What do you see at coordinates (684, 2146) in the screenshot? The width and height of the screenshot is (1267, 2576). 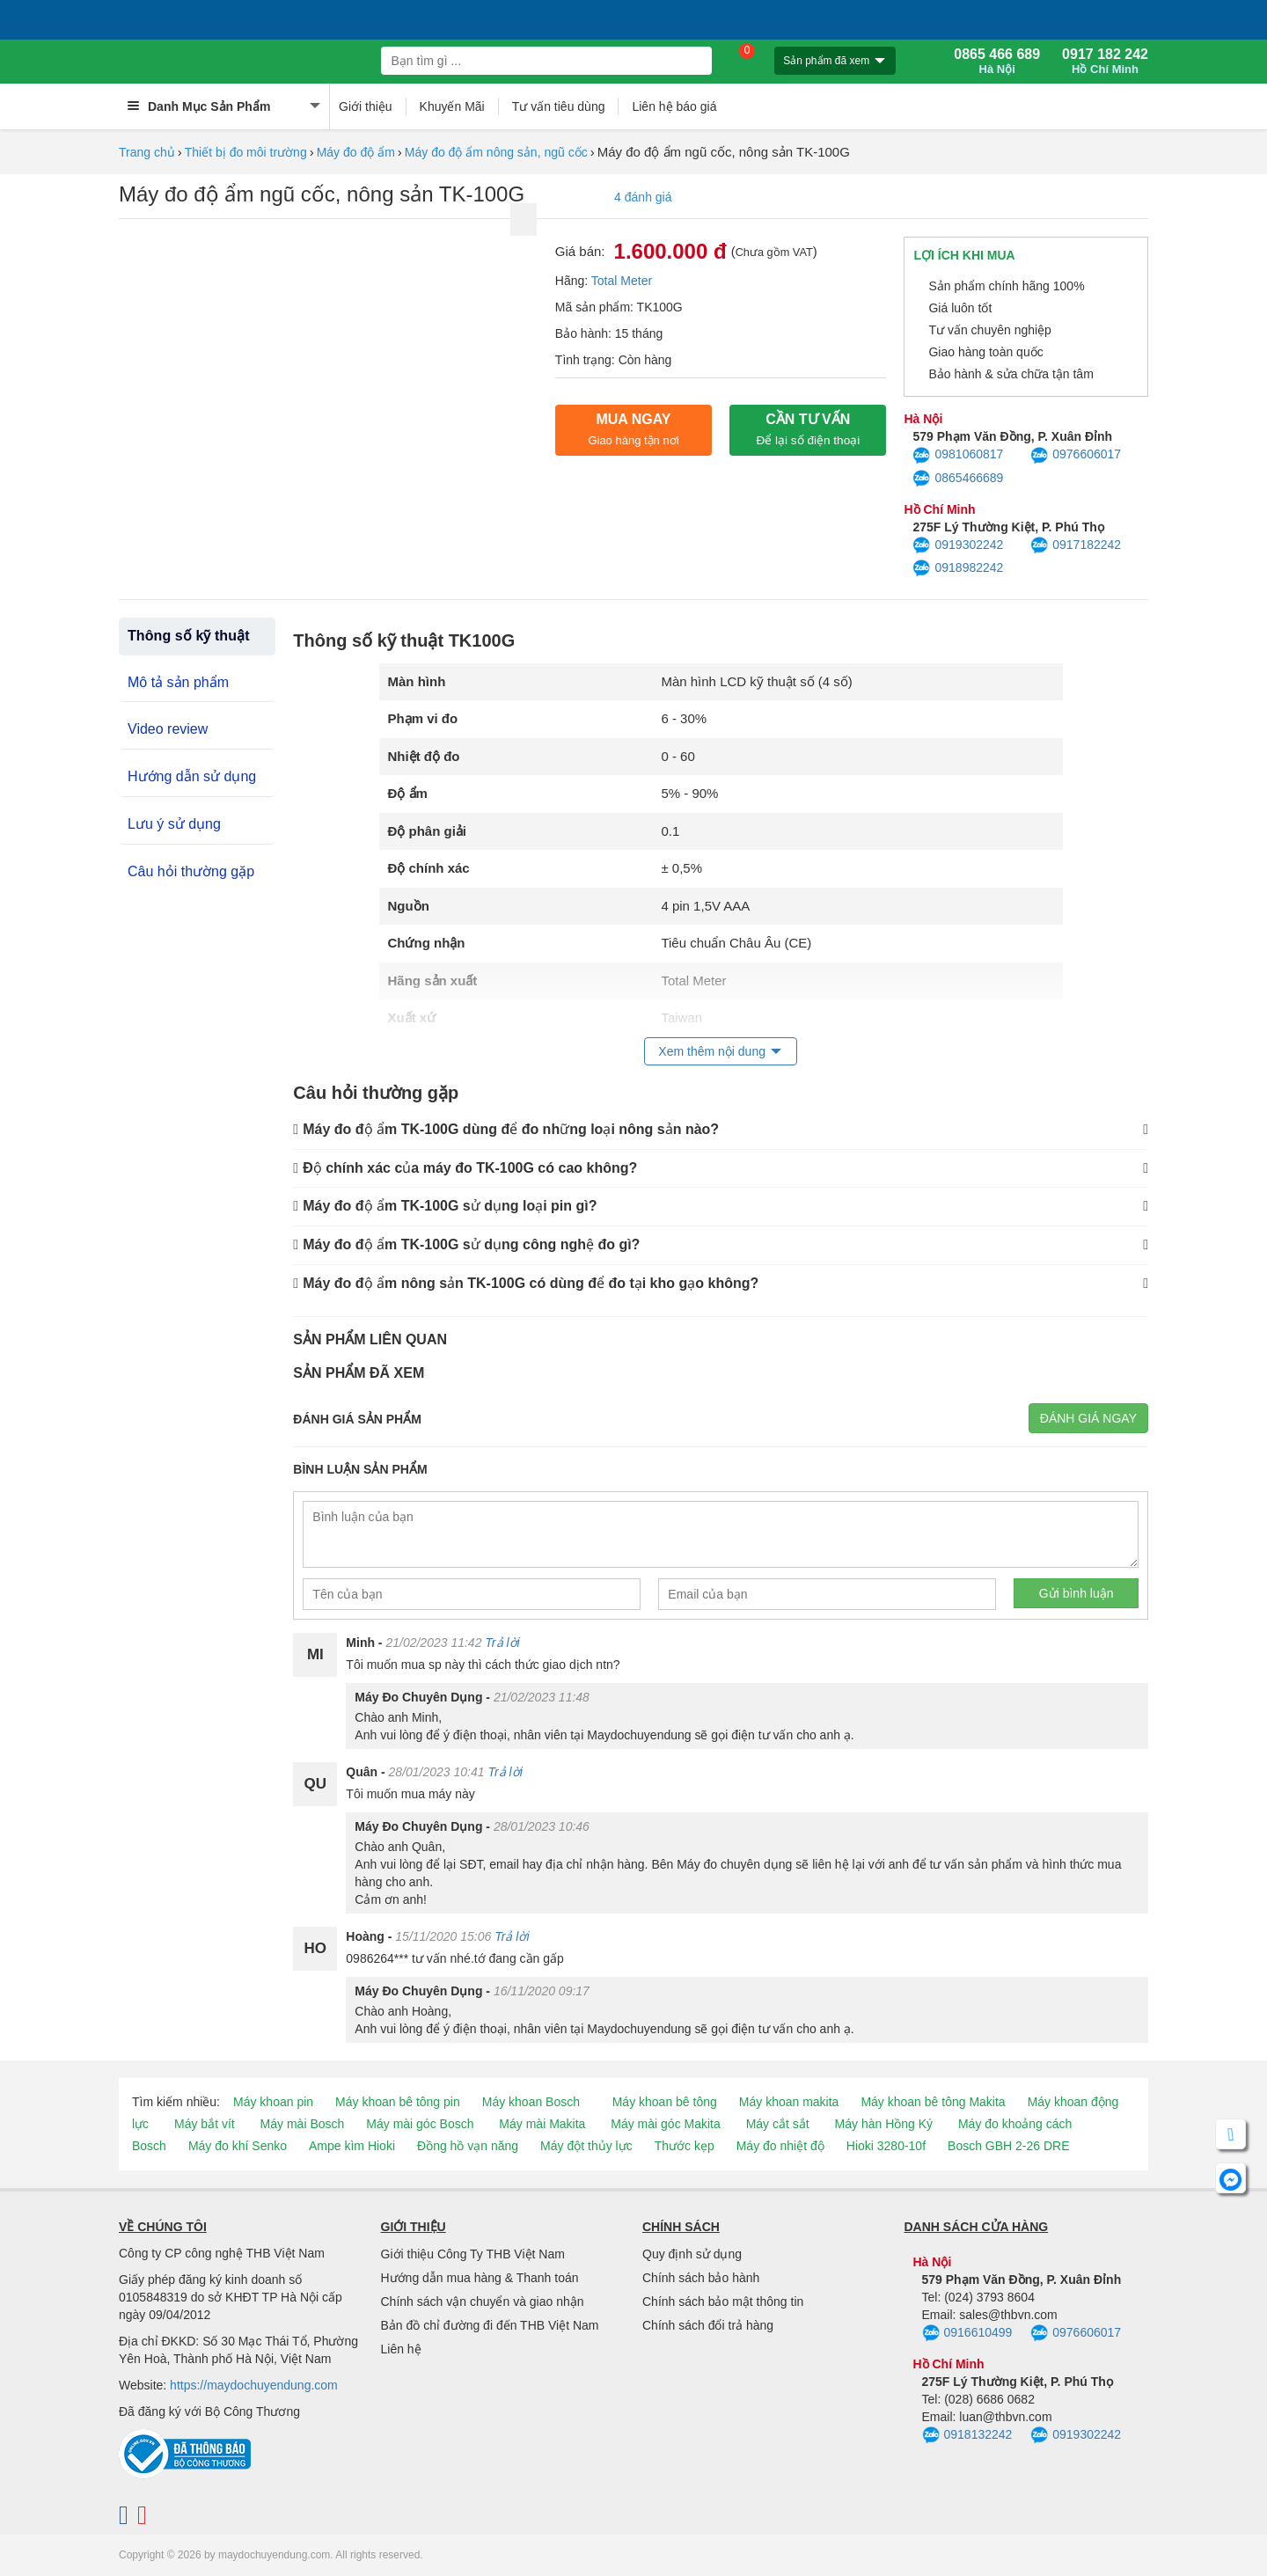 I see `Thước kẹp` at bounding box center [684, 2146].